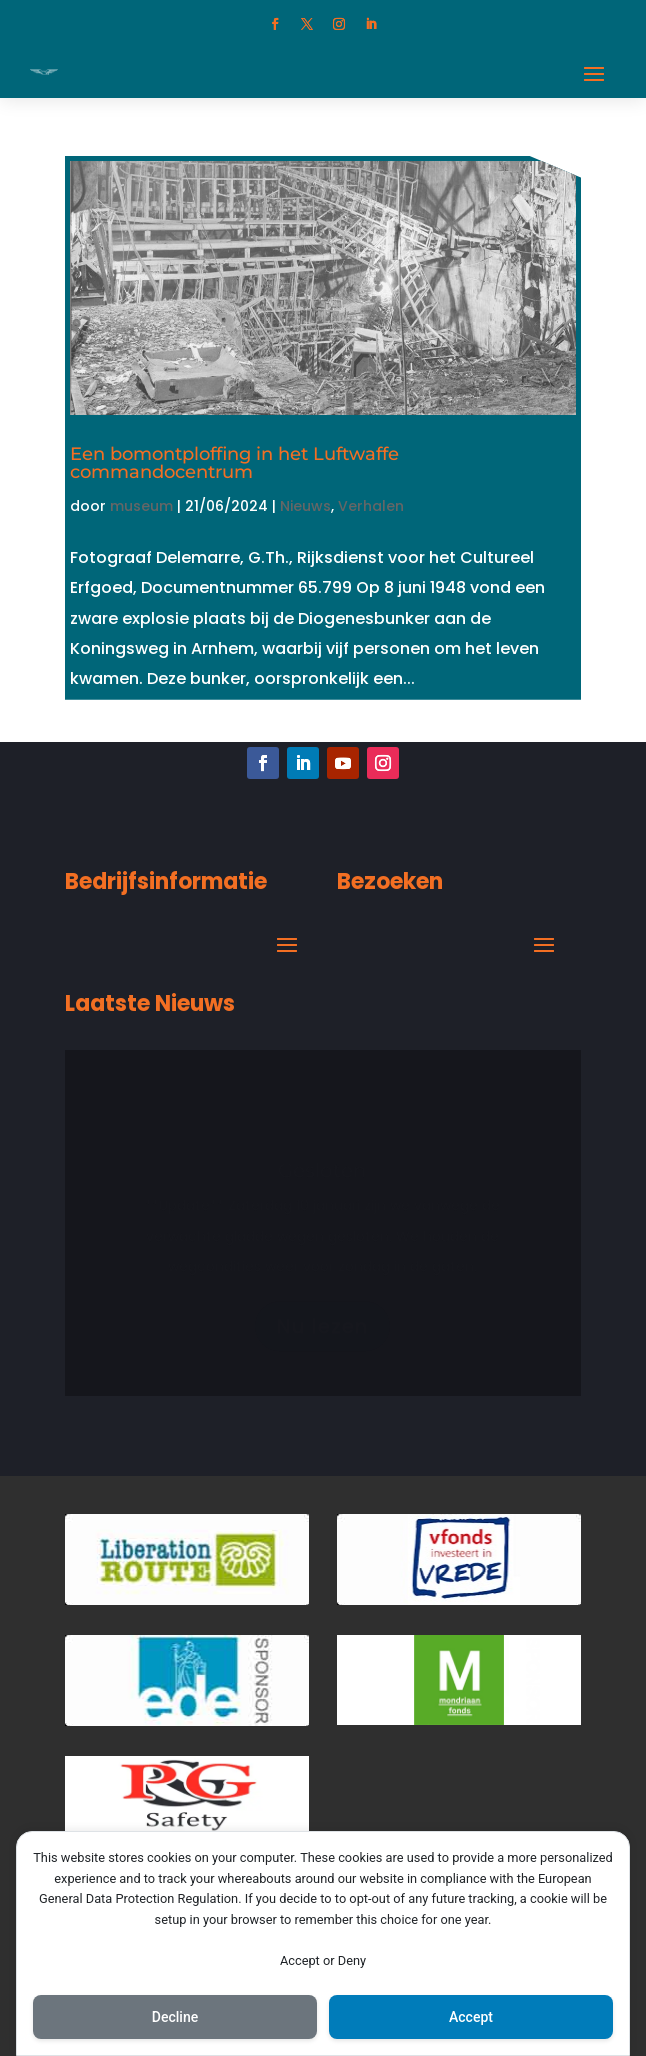  Describe the element at coordinates (305, 506) in the screenshot. I see `Nieuws` at that location.